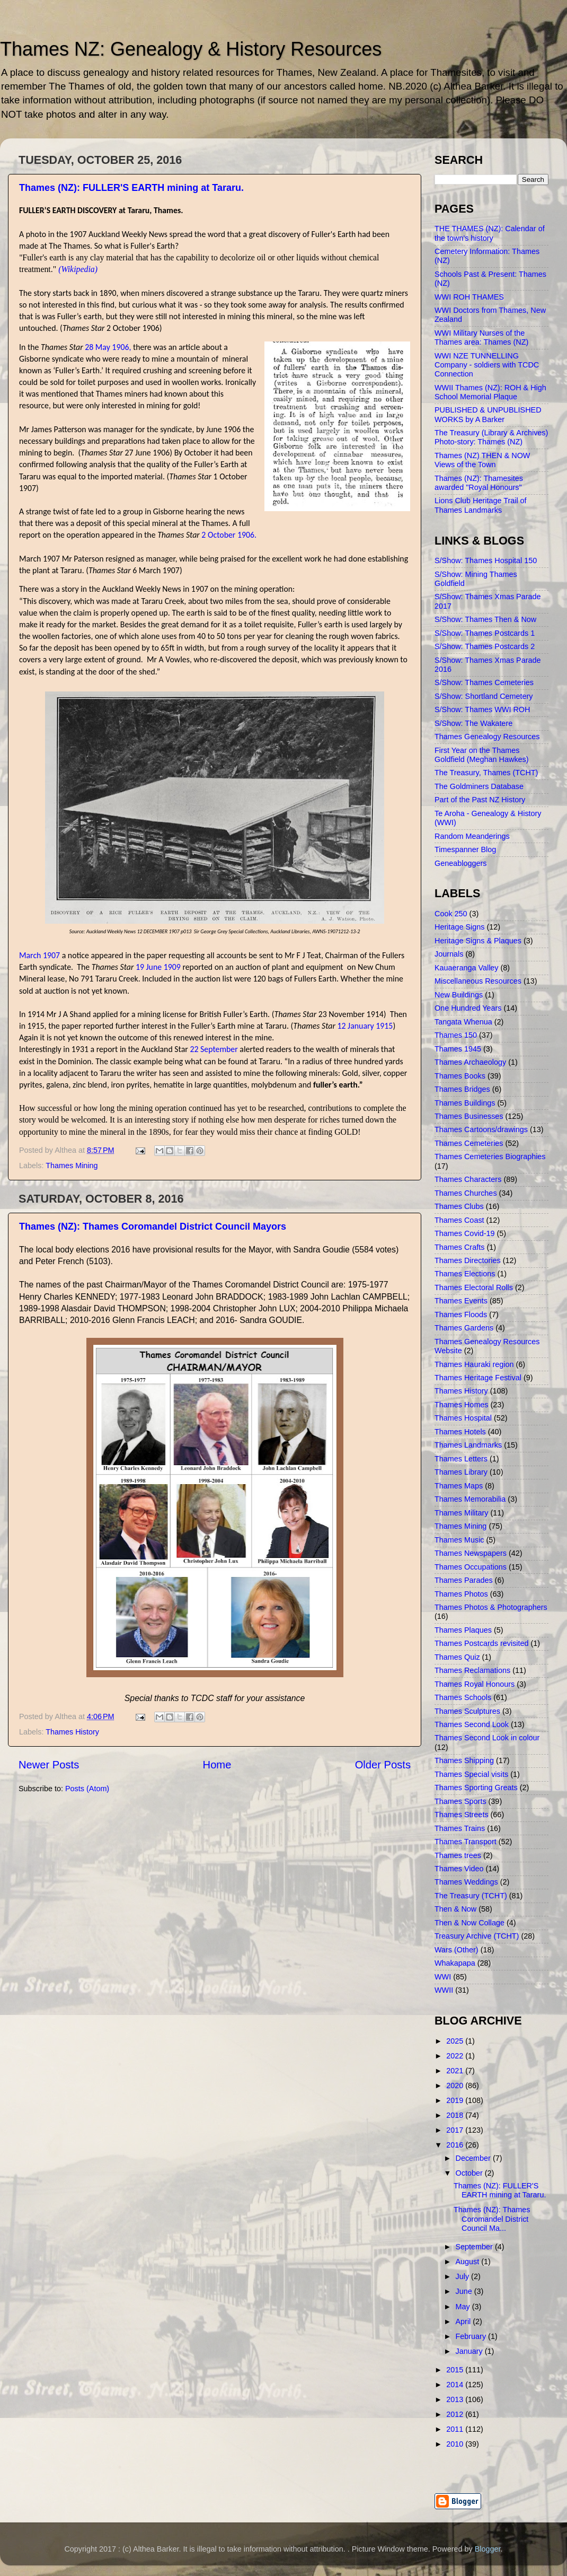  Describe the element at coordinates (468, 1179) in the screenshot. I see `Thames Characters` at that location.